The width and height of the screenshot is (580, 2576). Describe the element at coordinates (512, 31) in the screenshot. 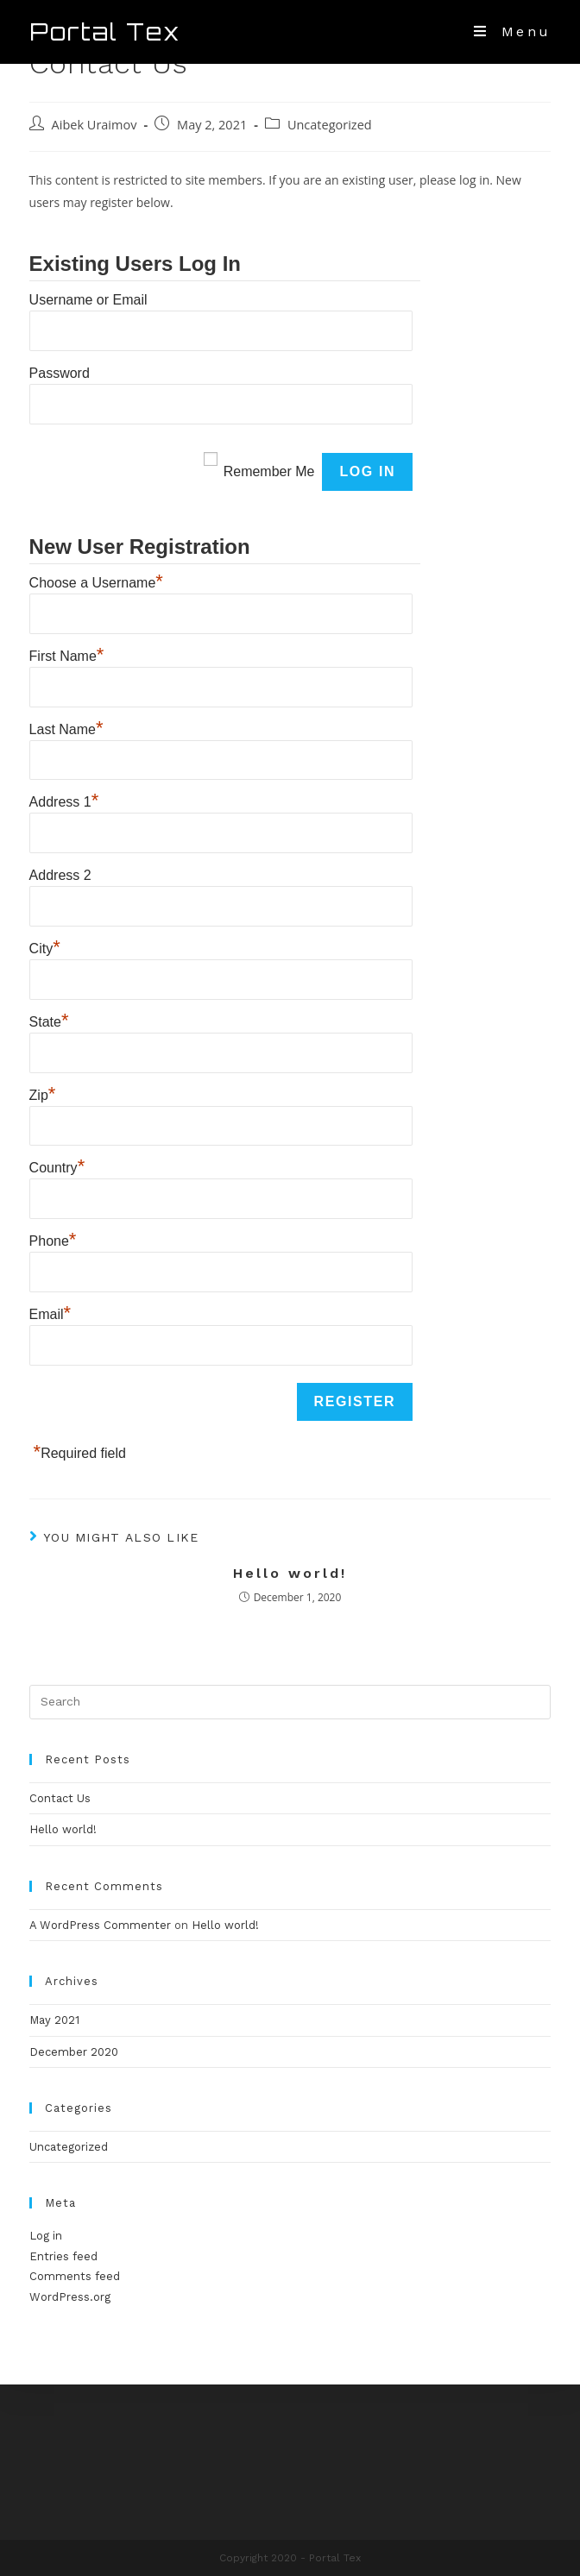

I see `[Mobile Menu]` at that location.